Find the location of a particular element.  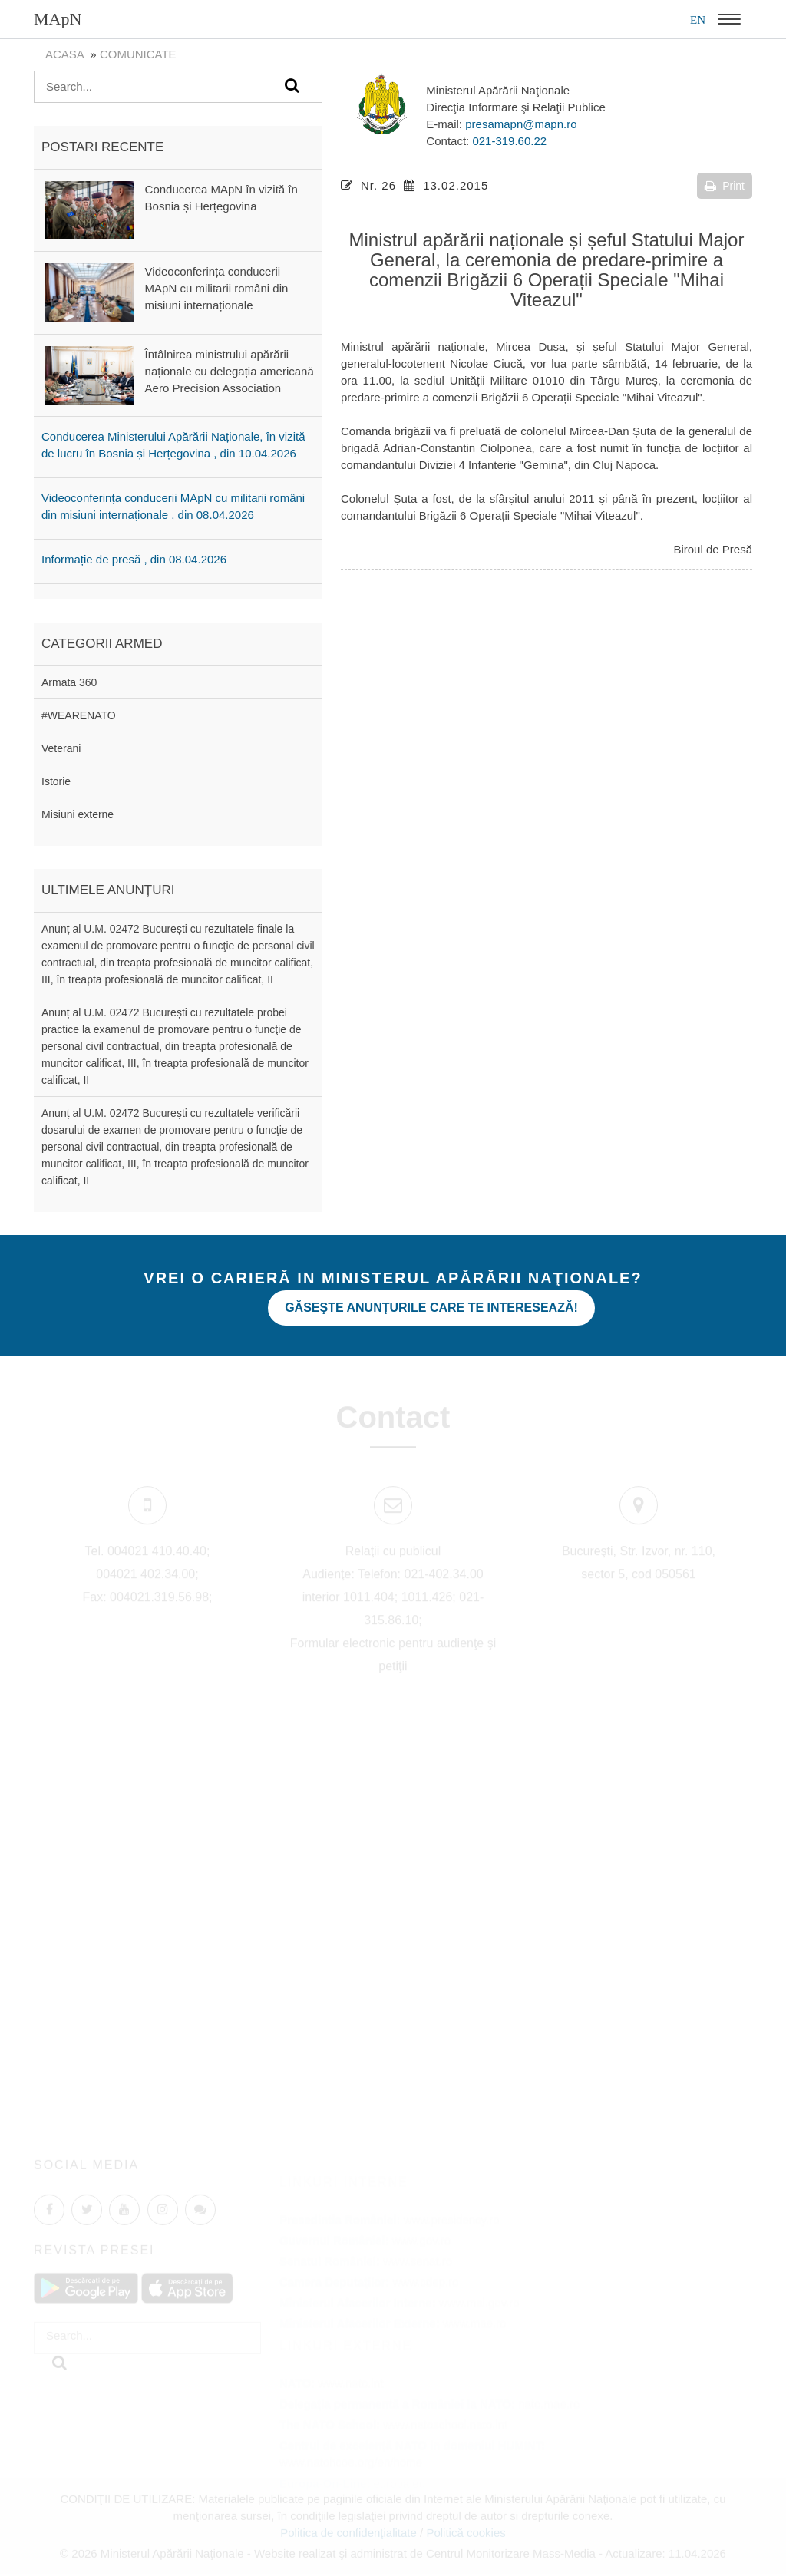

Veterani is located at coordinates (61, 748).